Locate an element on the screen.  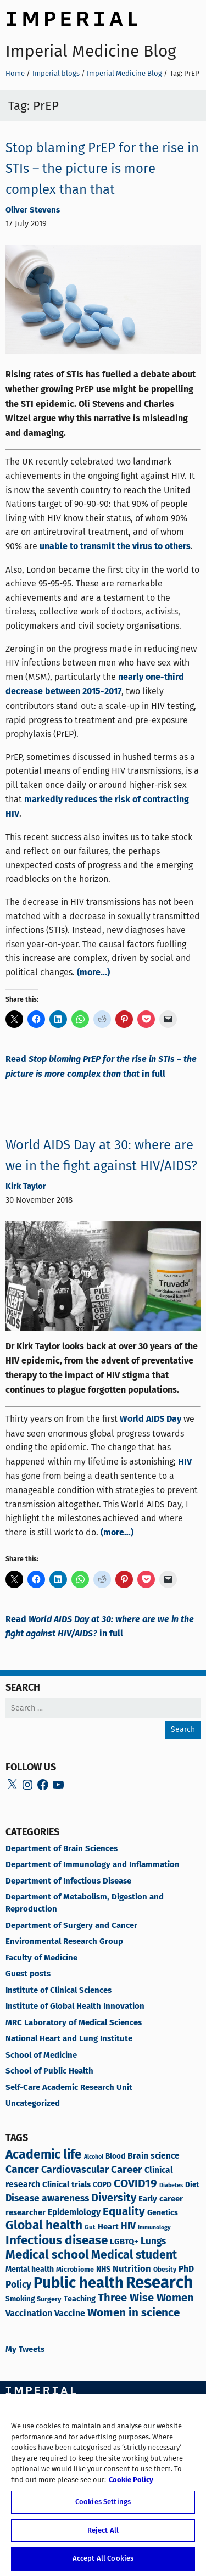
Microbiome [Microbiome (7 items)] is located at coordinates (75, 2270).